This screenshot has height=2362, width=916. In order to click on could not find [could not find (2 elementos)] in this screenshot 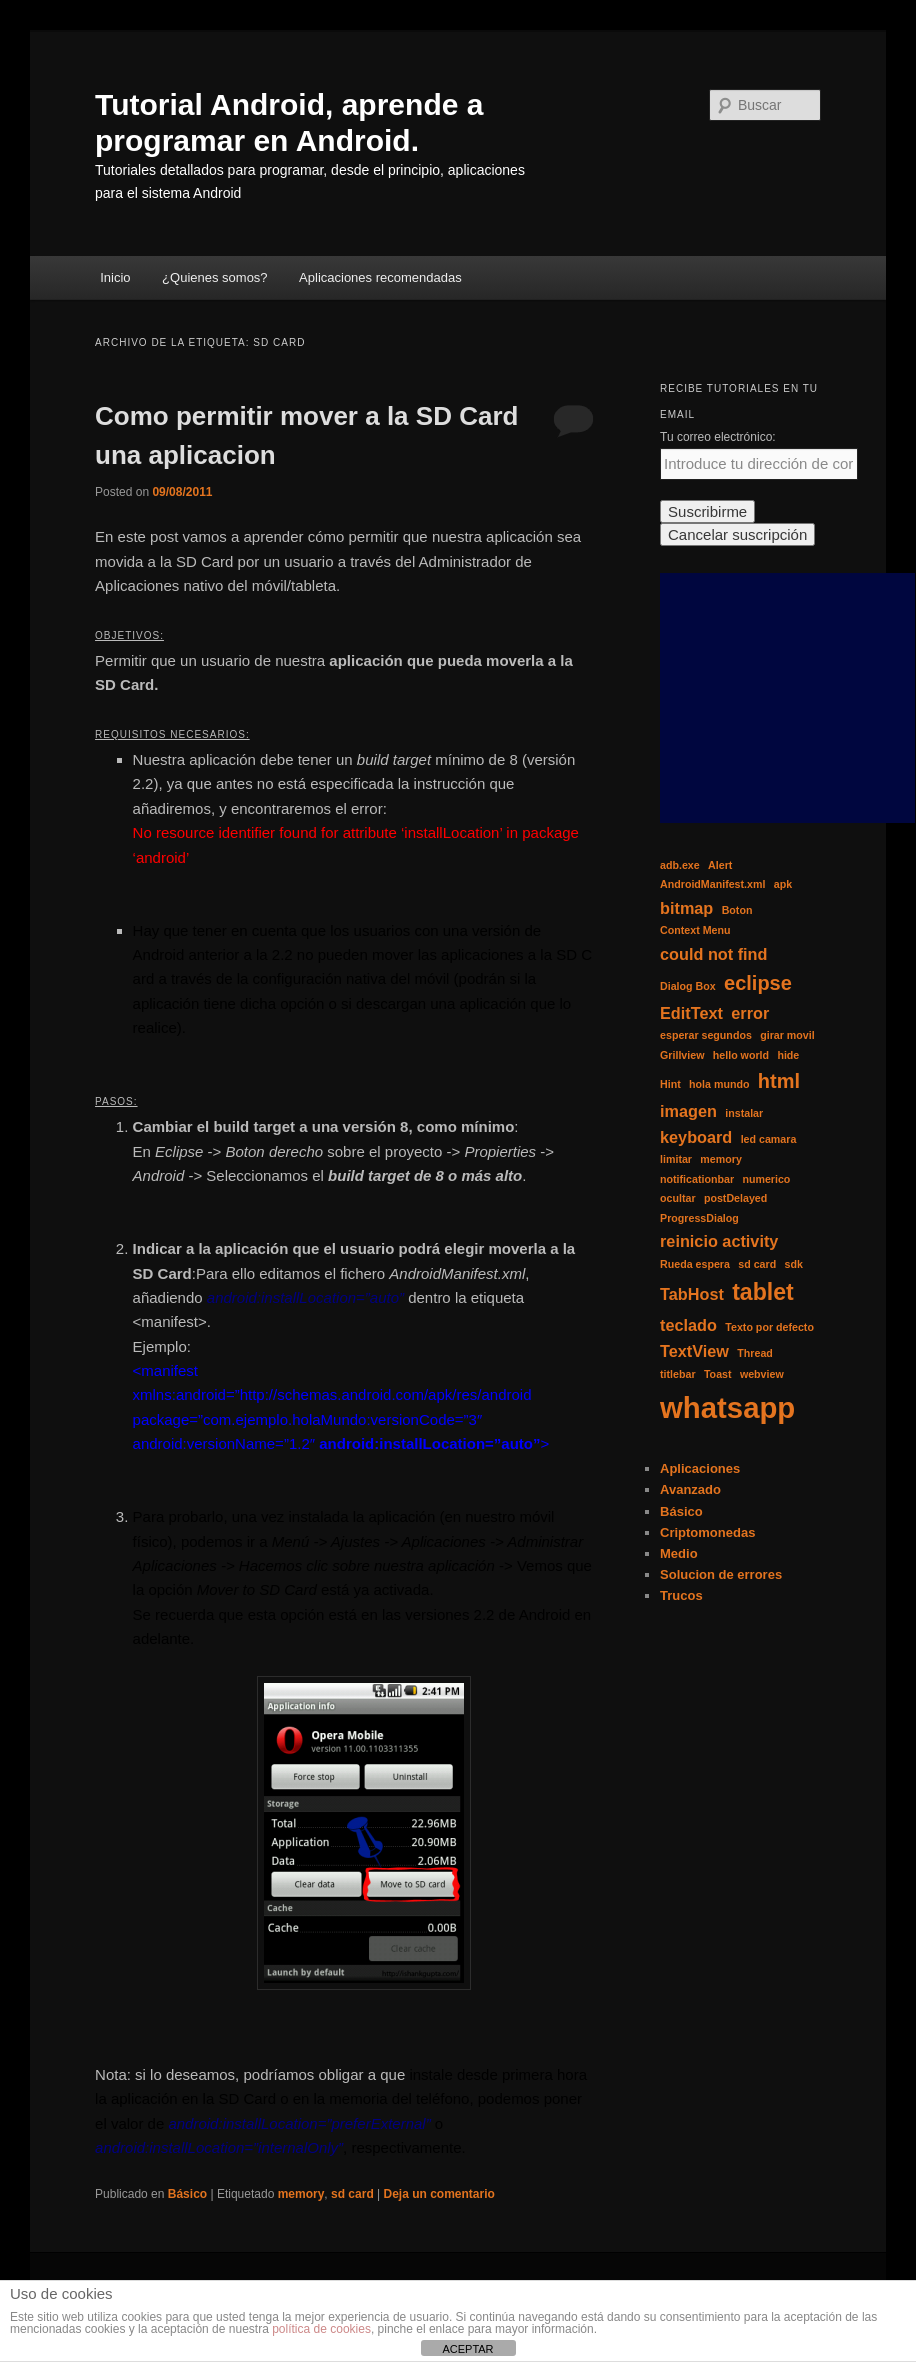, I will do `click(713, 954)`.